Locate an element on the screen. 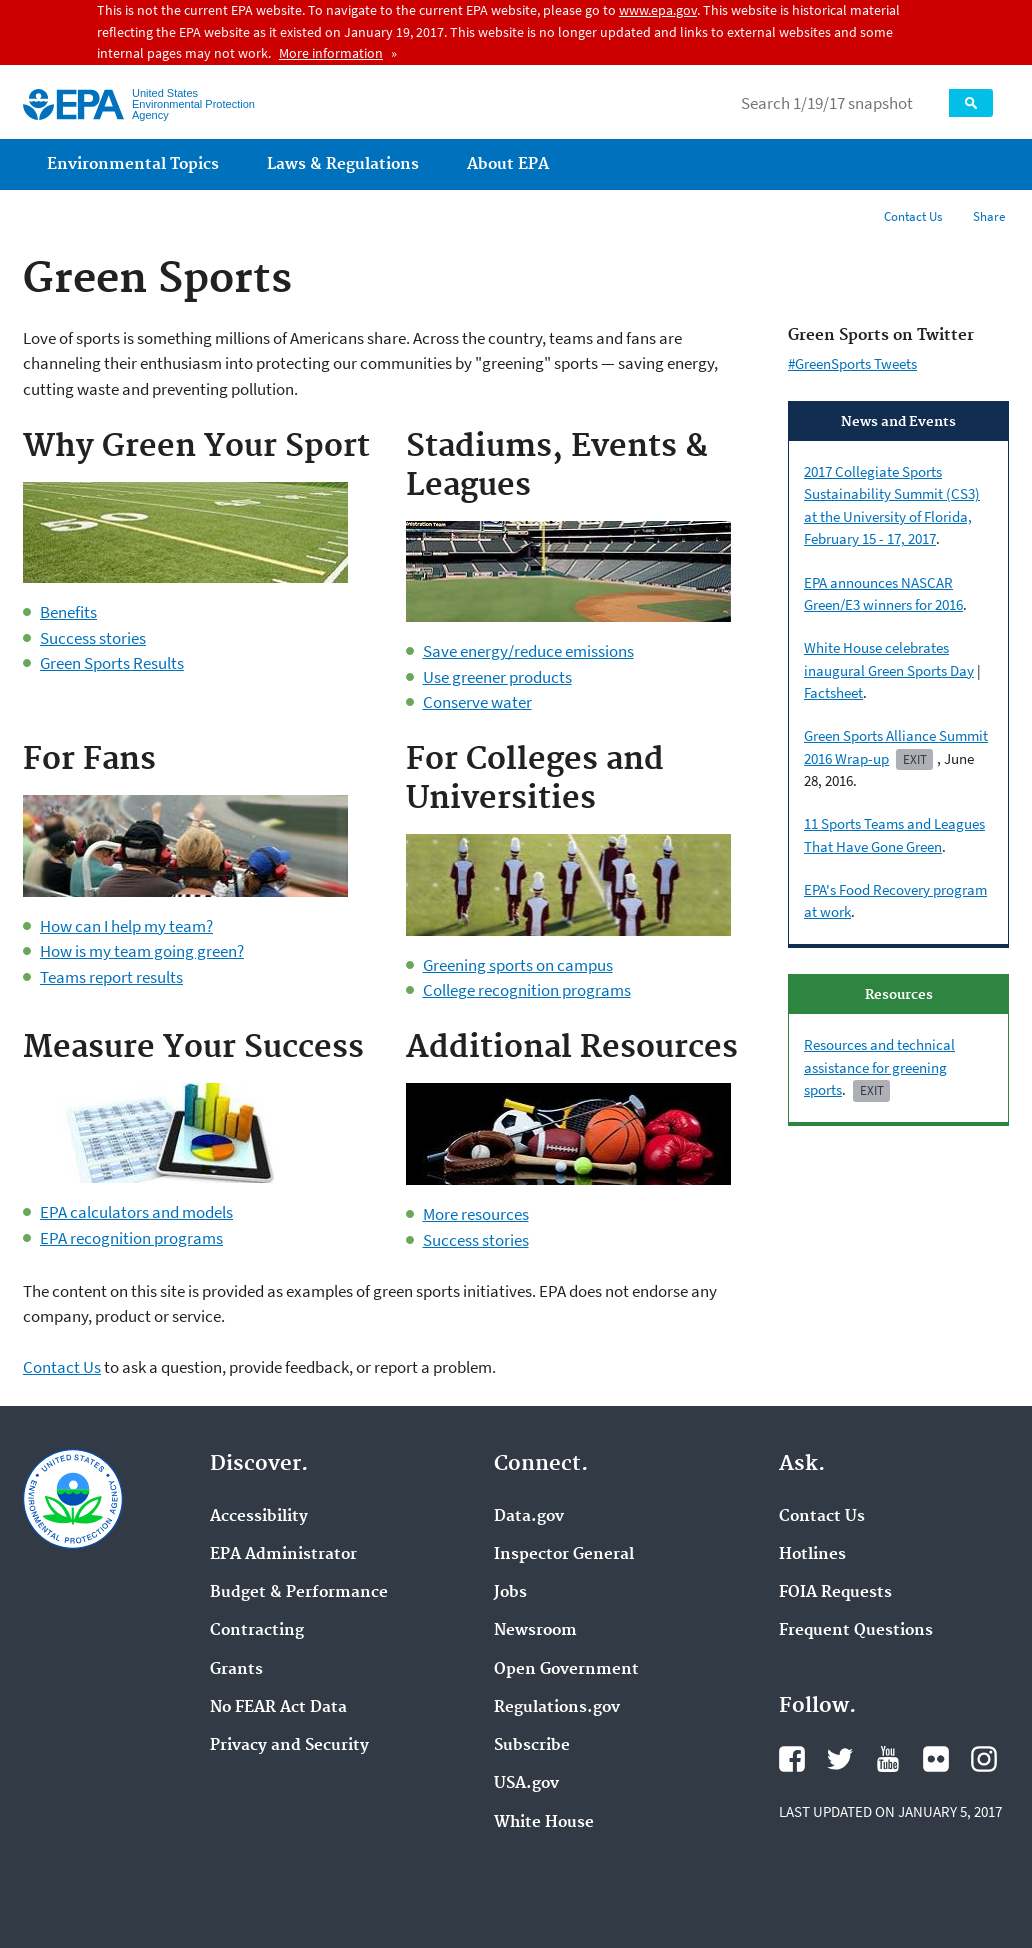 This screenshot has width=1032, height=1948. More resources is located at coordinates (476, 1214).